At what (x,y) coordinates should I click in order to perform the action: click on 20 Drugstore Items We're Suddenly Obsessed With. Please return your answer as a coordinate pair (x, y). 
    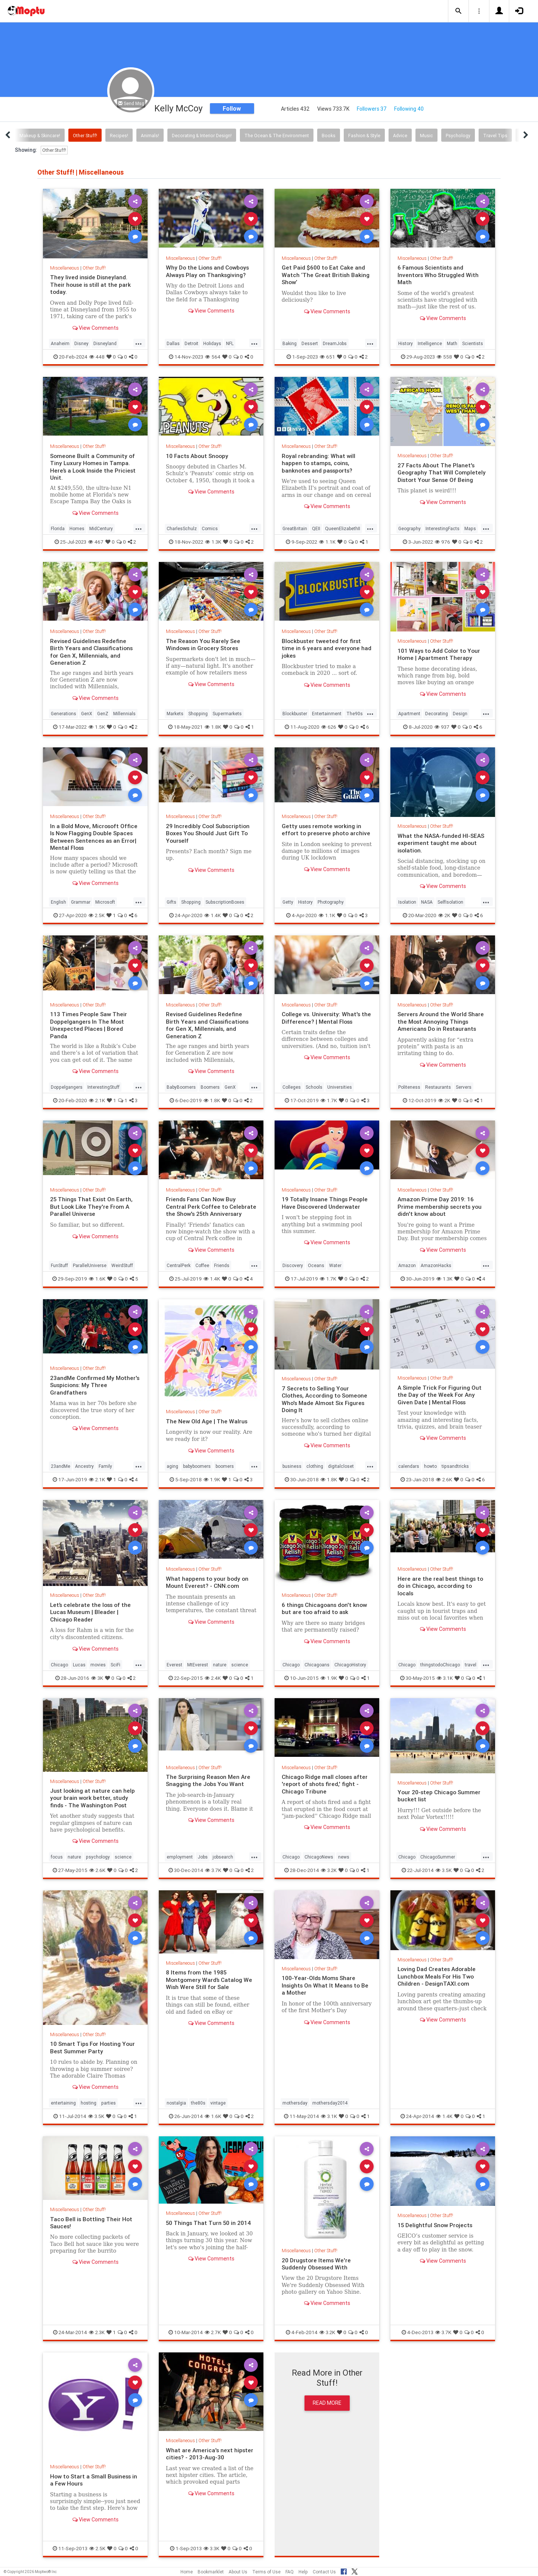
    Looking at the image, I should click on (317, 2268).